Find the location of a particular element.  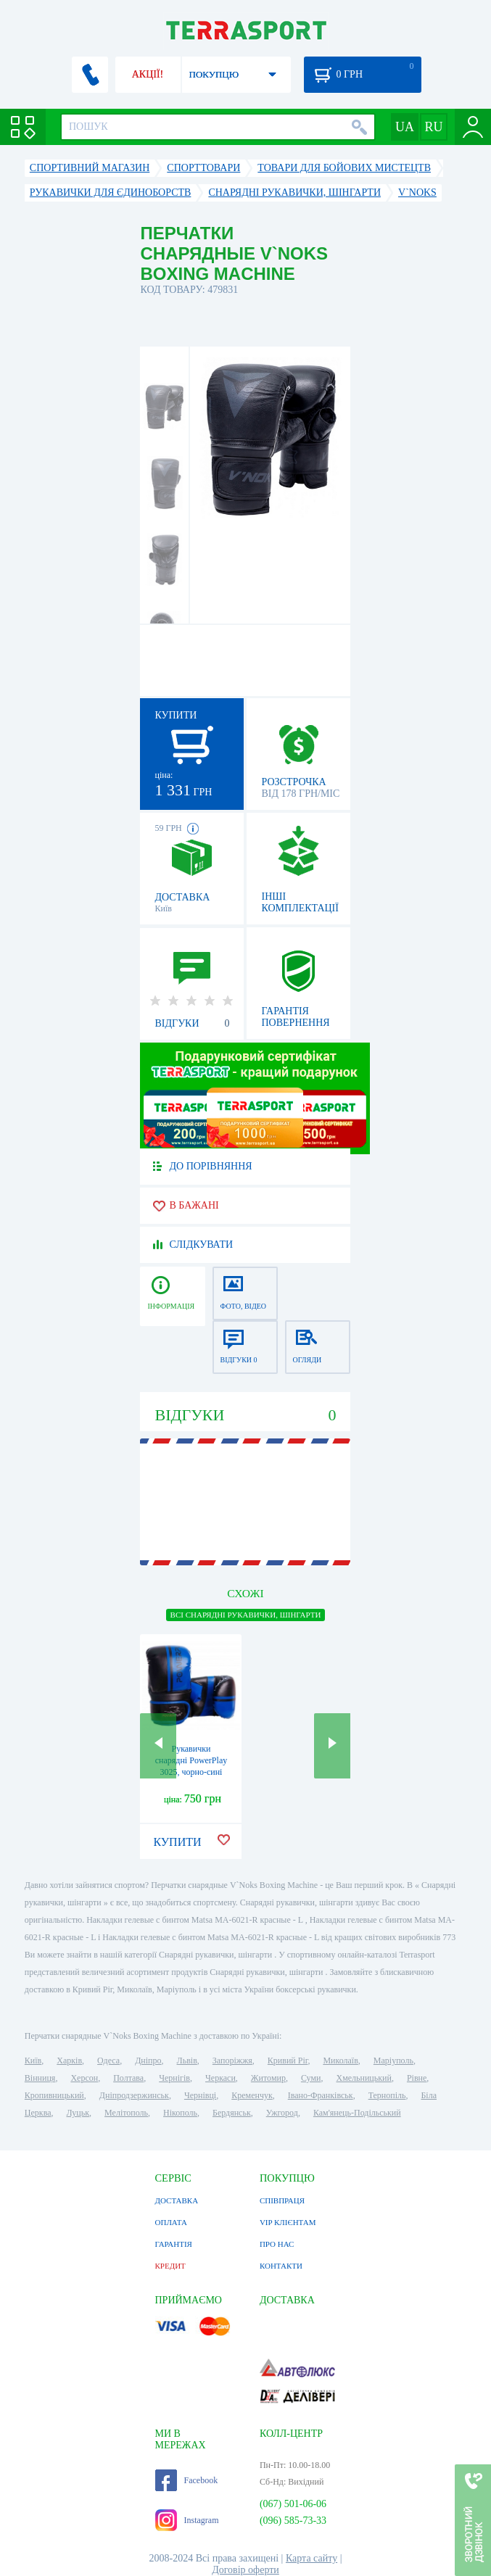

КРЕДИТ is located at coordinates (170, 2265).